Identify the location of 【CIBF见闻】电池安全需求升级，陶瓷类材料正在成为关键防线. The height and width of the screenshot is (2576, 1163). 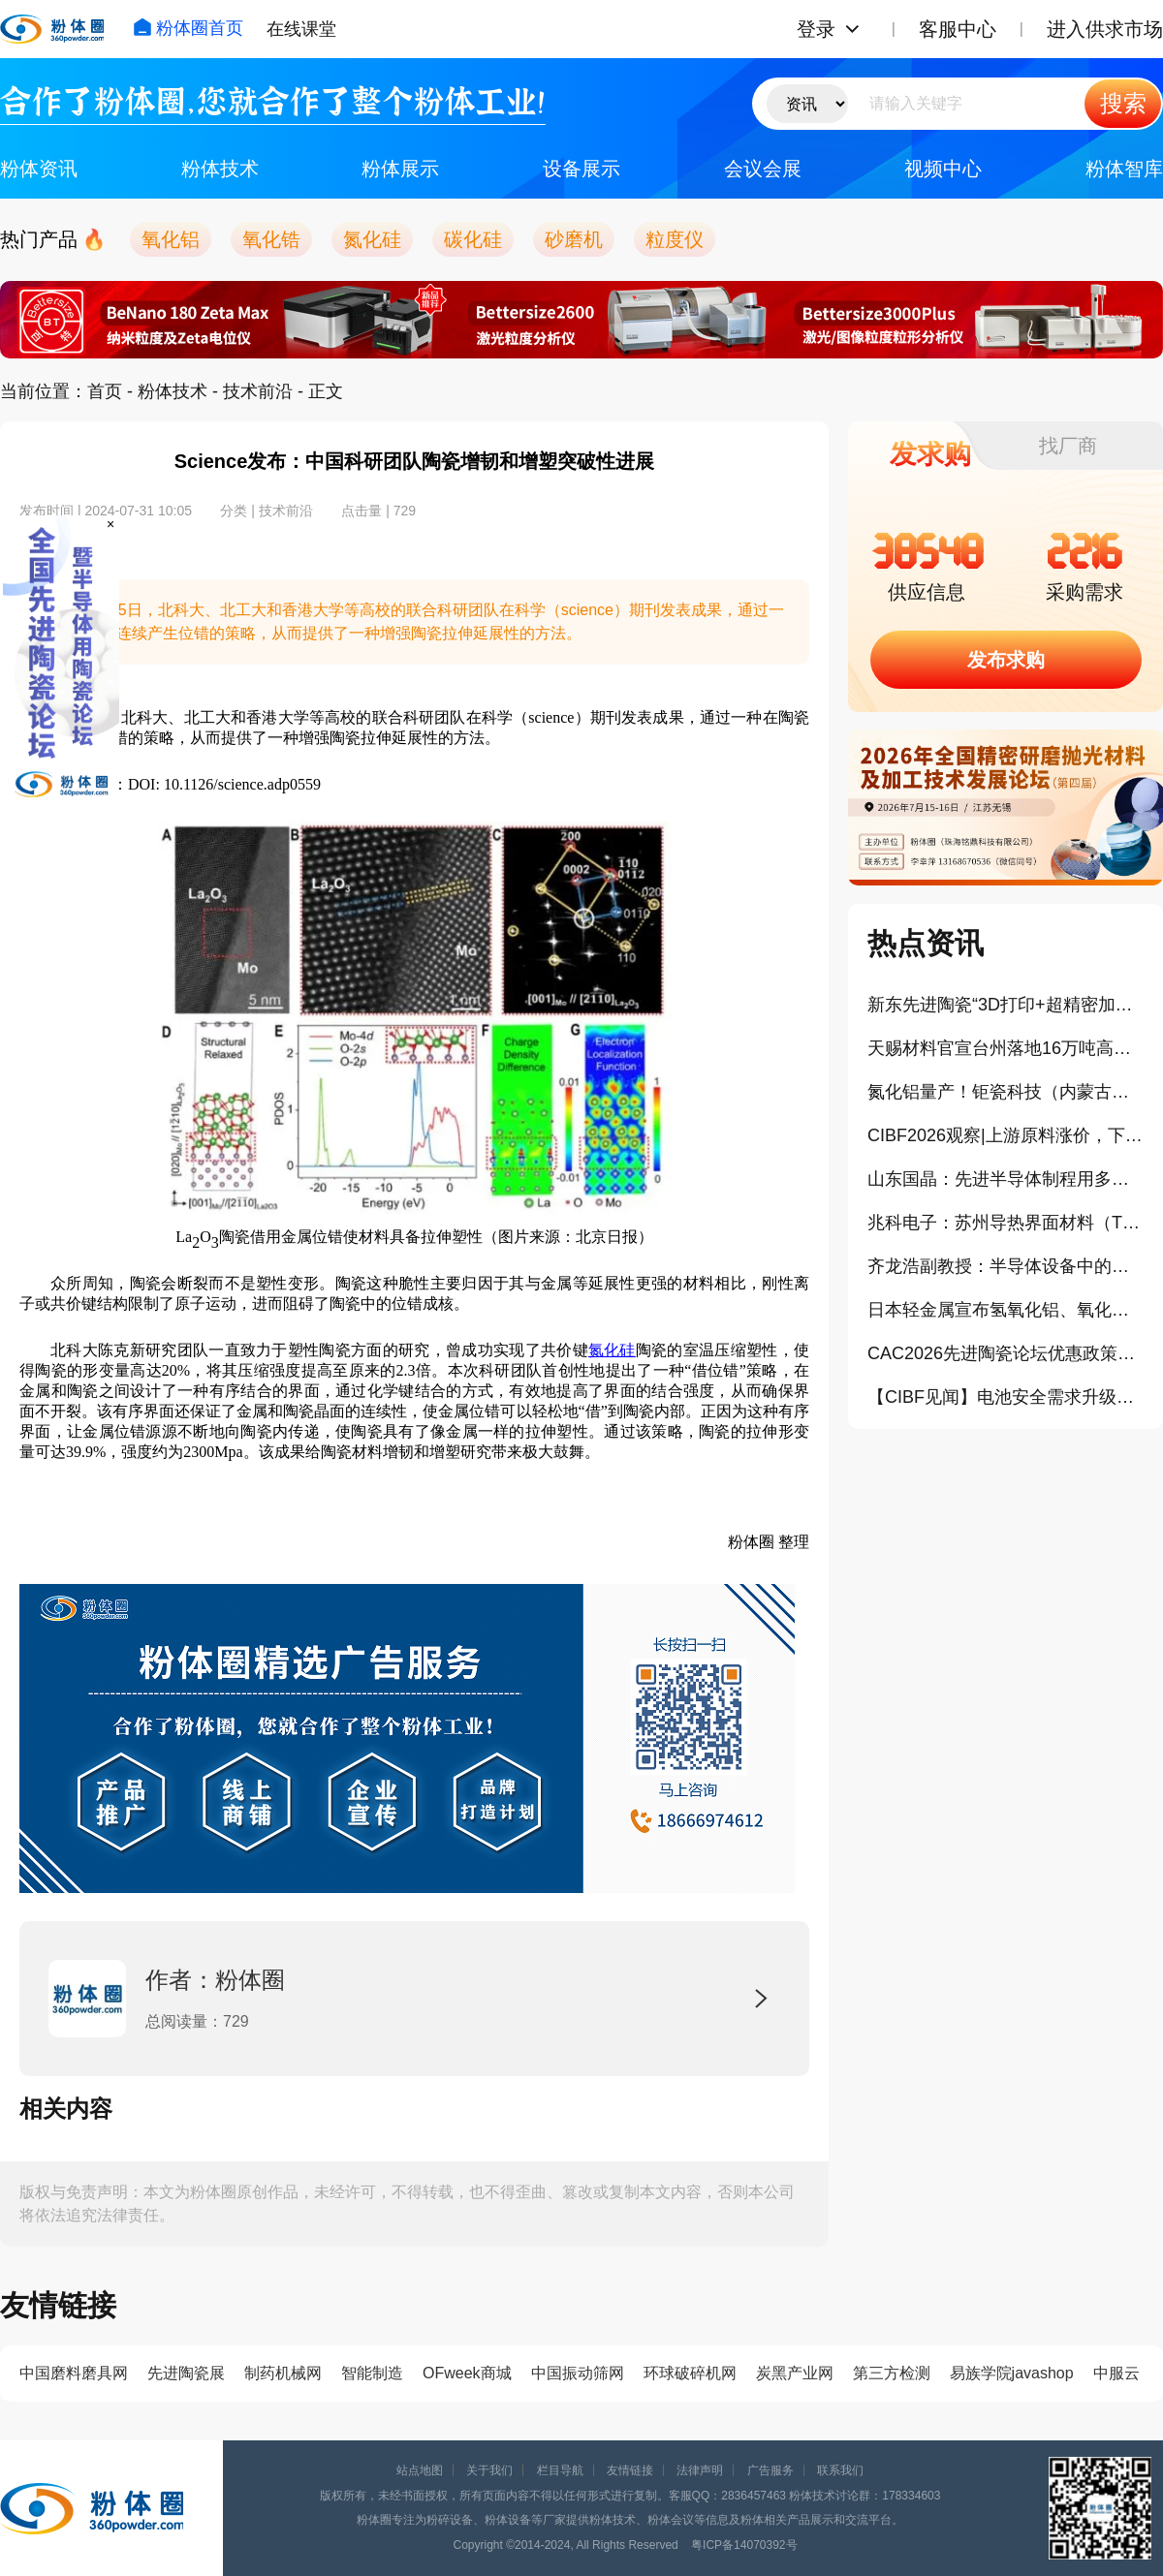
(1005, 1397).